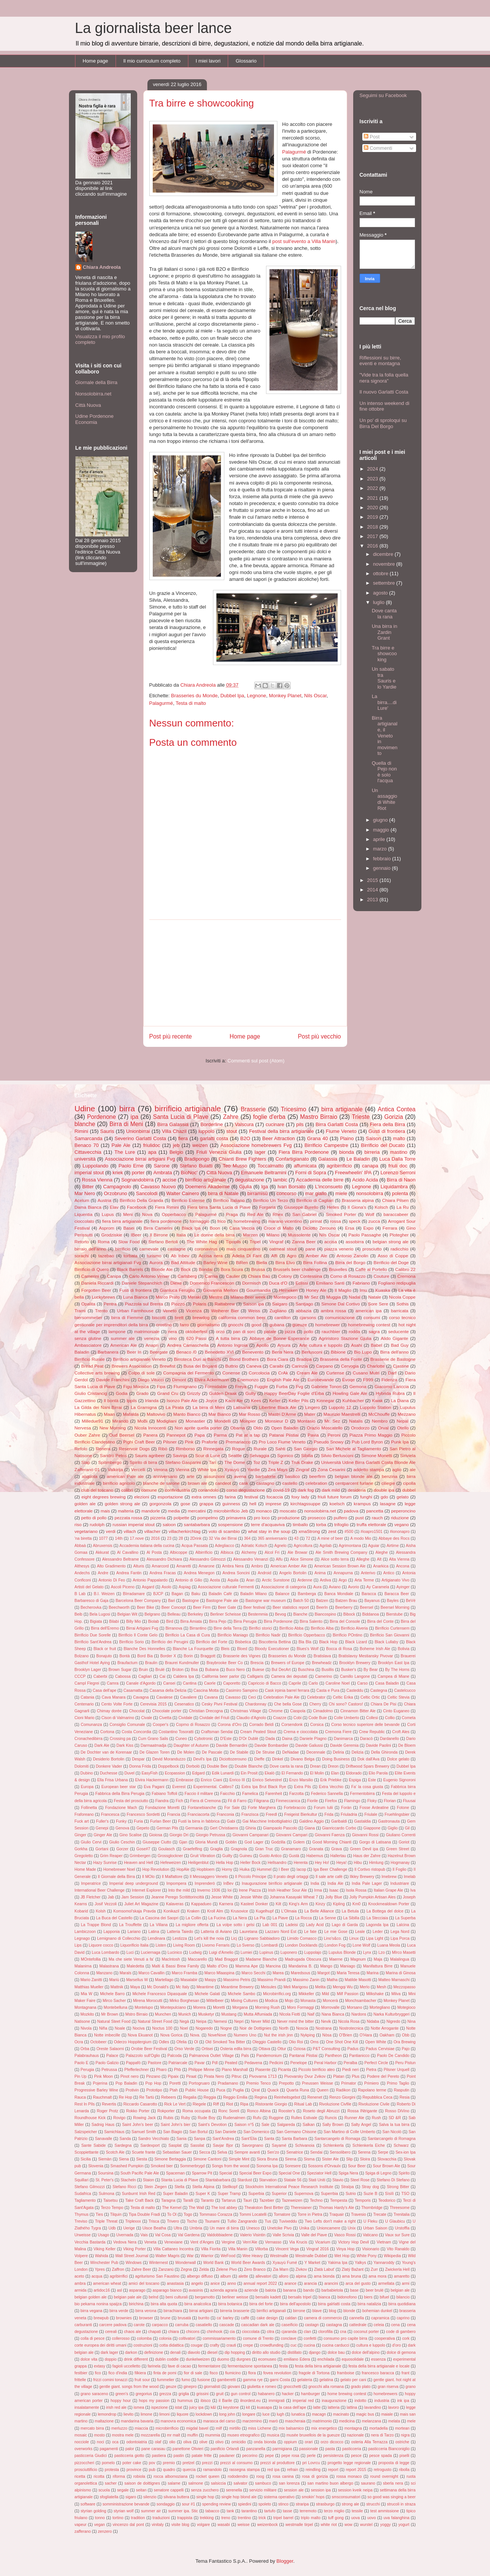 The width and height of the screenshot is (490, 2576). I want to click on Cum Grano Salis, so click(153, 1739).